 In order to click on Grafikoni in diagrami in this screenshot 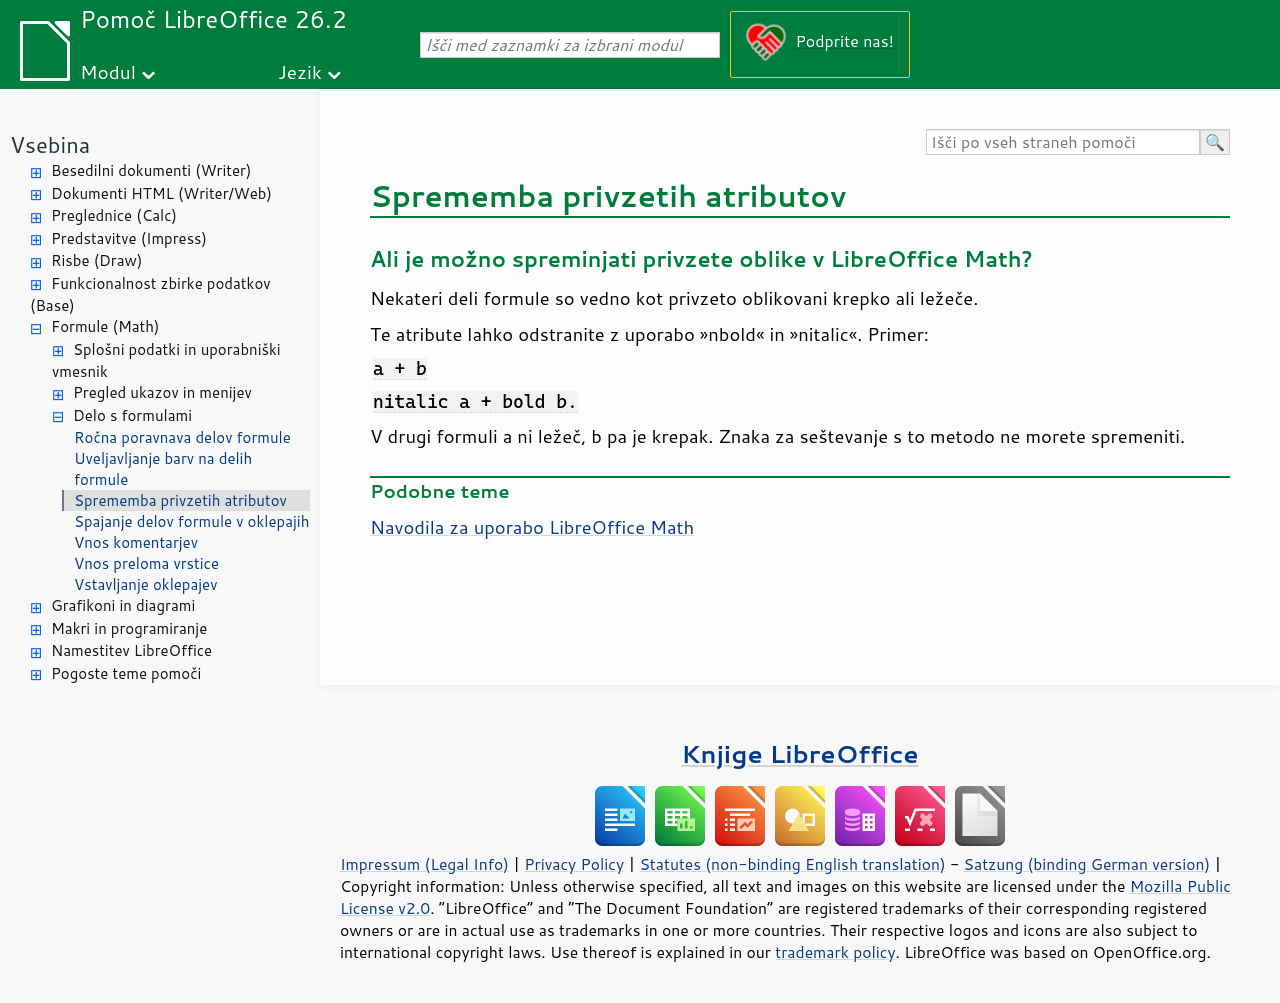, I will do `click(123, 605)`.